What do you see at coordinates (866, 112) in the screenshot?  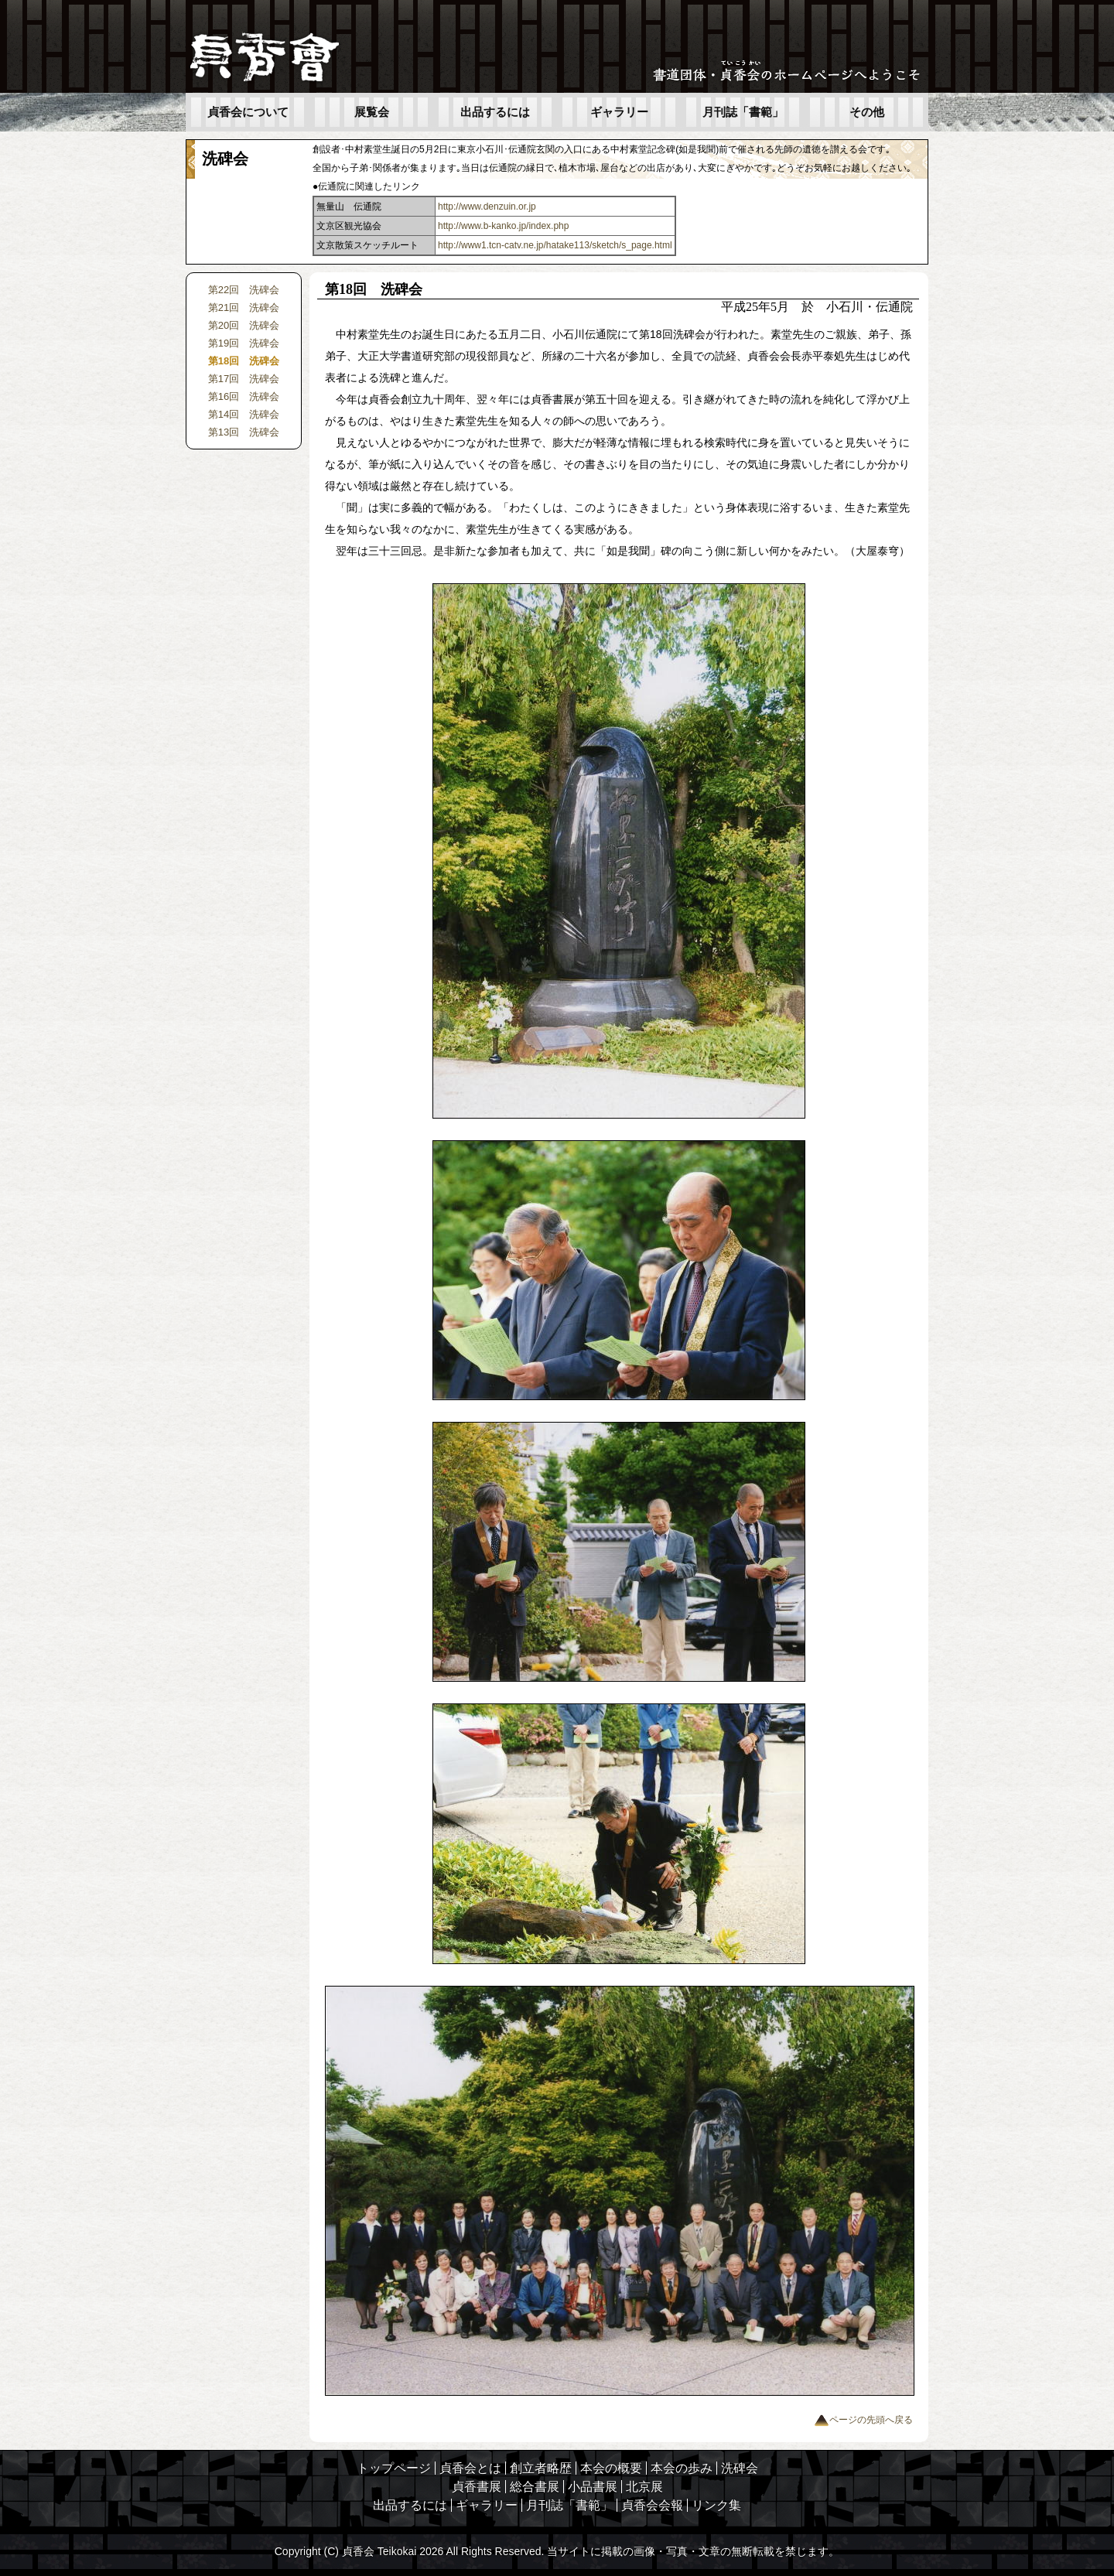 I see `その他` at bounding box center [866, 112].